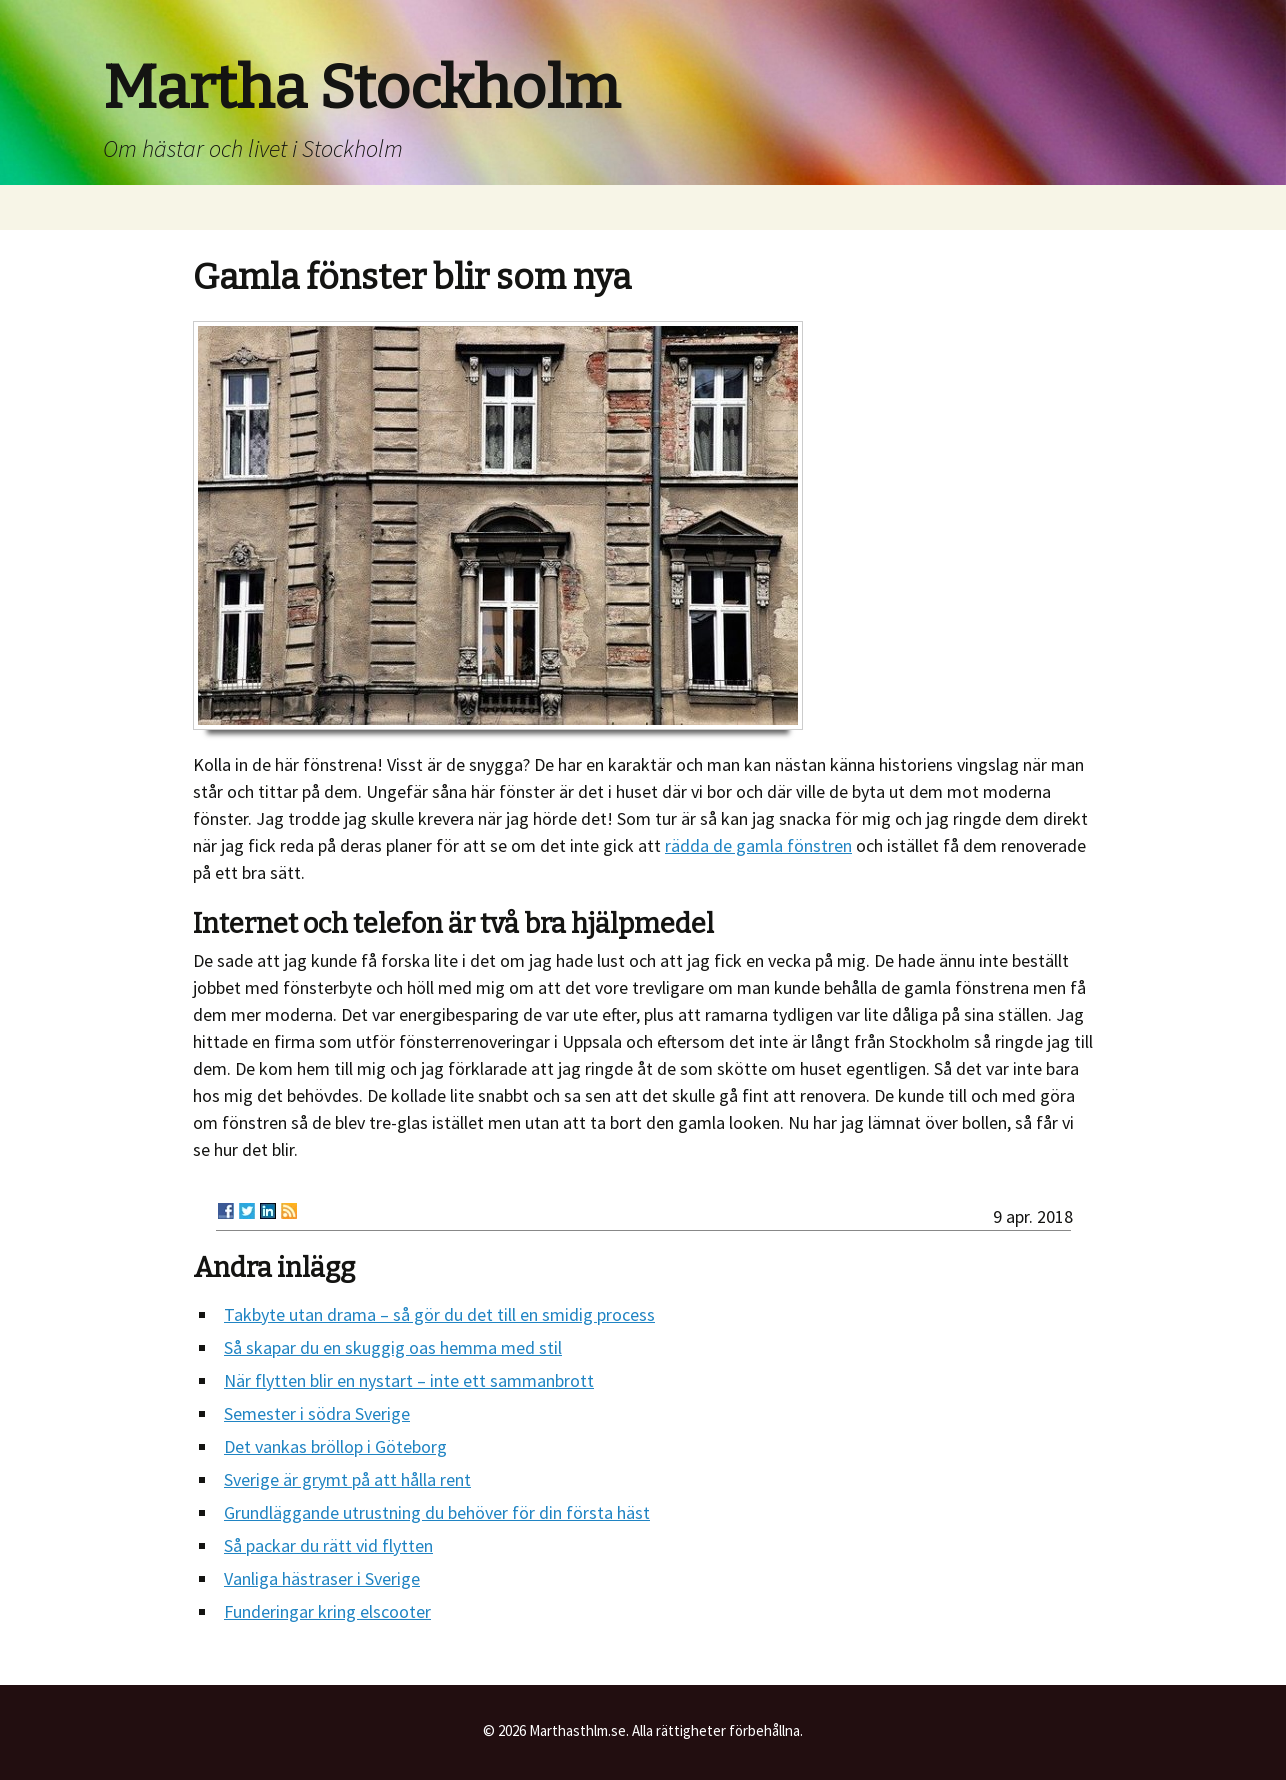  Describe the element at coordinates (317, 1413) in the screenshot. I see `Semester i södra Sverige` at that location.